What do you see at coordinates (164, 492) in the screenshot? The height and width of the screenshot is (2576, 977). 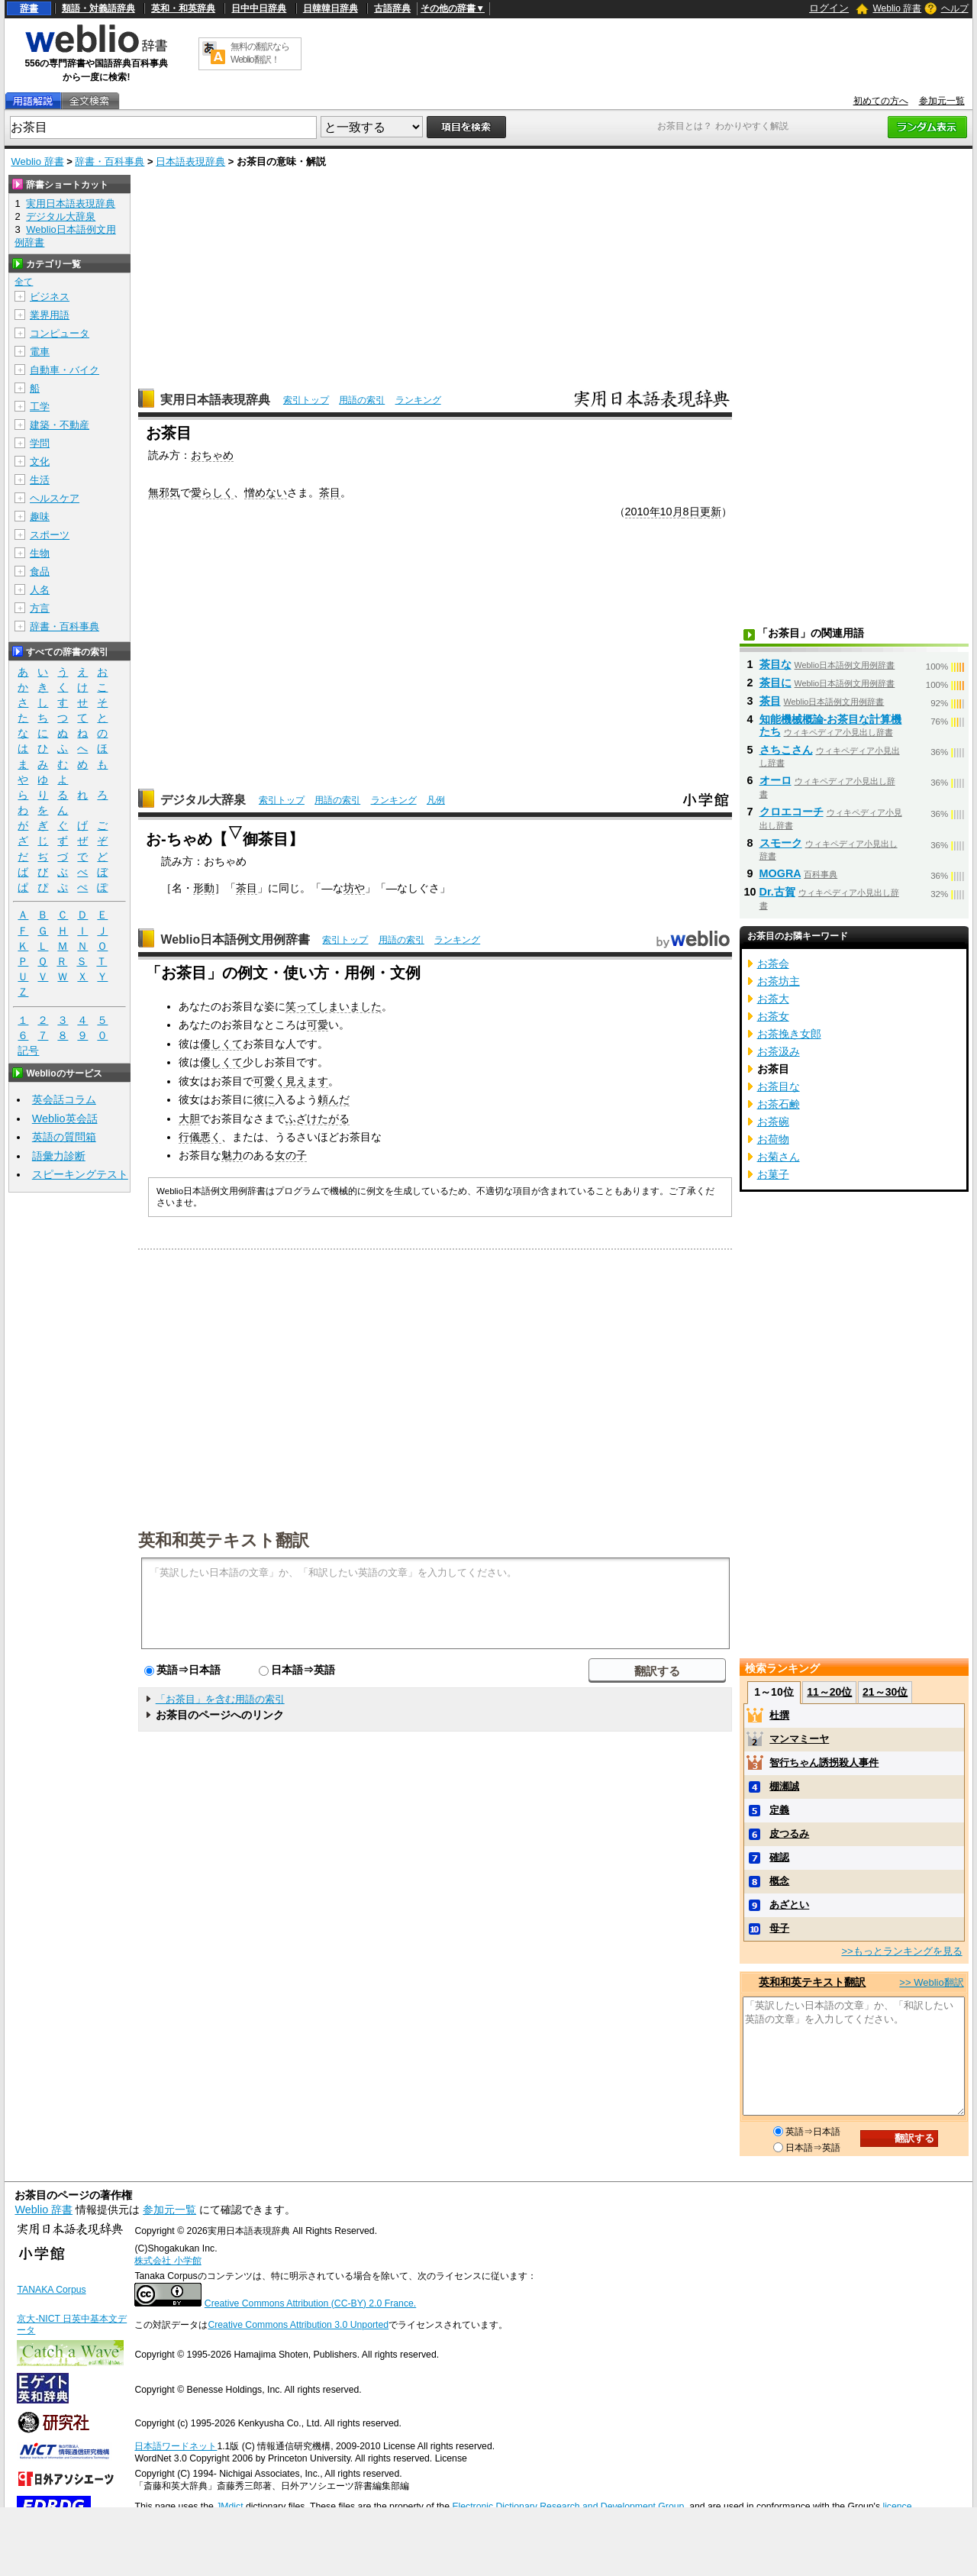 I see `無邪気` at bounding box center [164, 492].